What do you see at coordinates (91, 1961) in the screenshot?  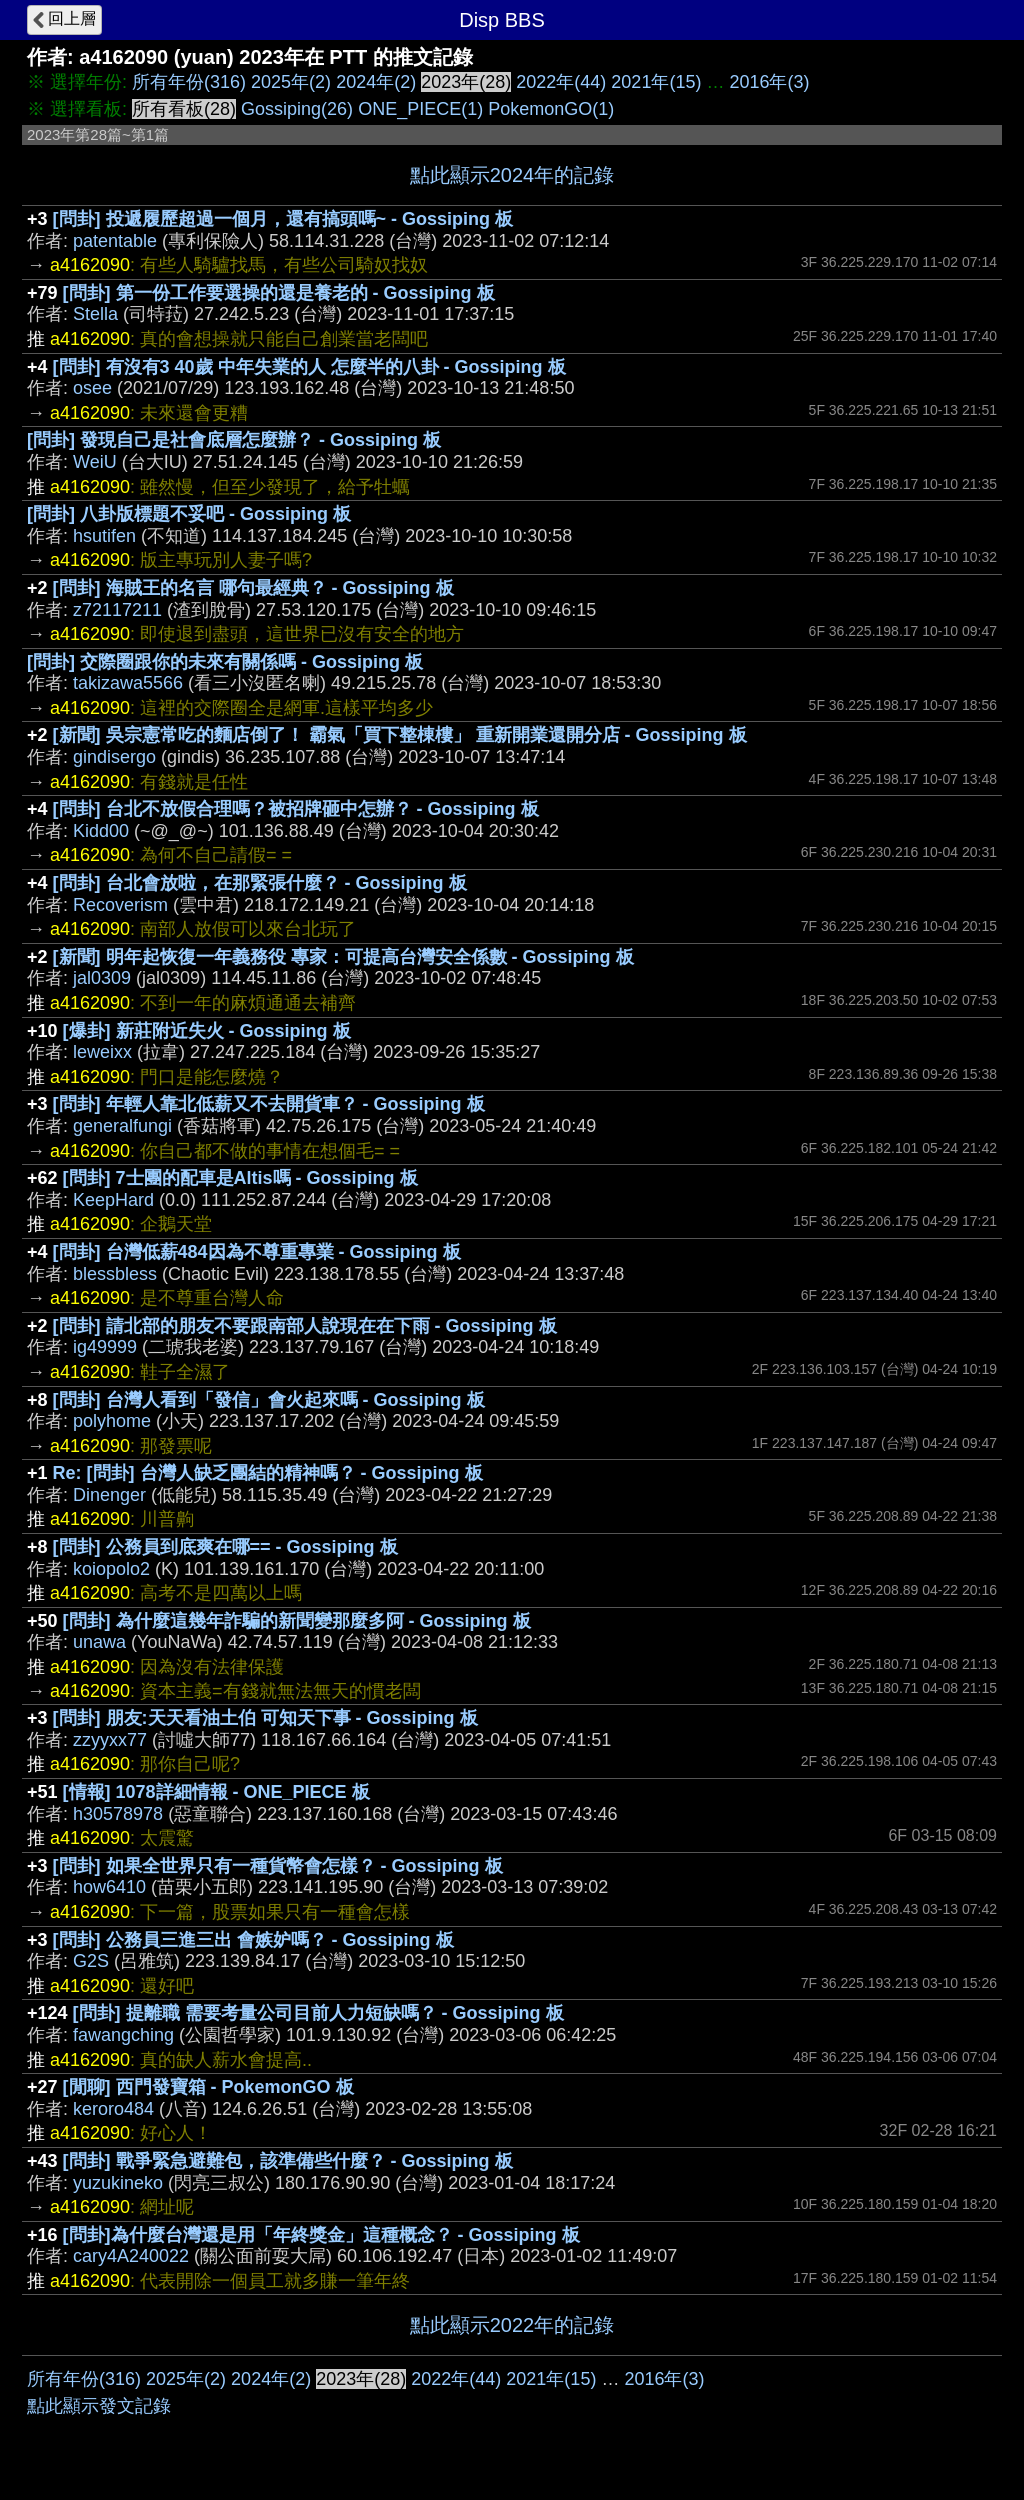 I see `G2S` at bounding box center [91, 1961].